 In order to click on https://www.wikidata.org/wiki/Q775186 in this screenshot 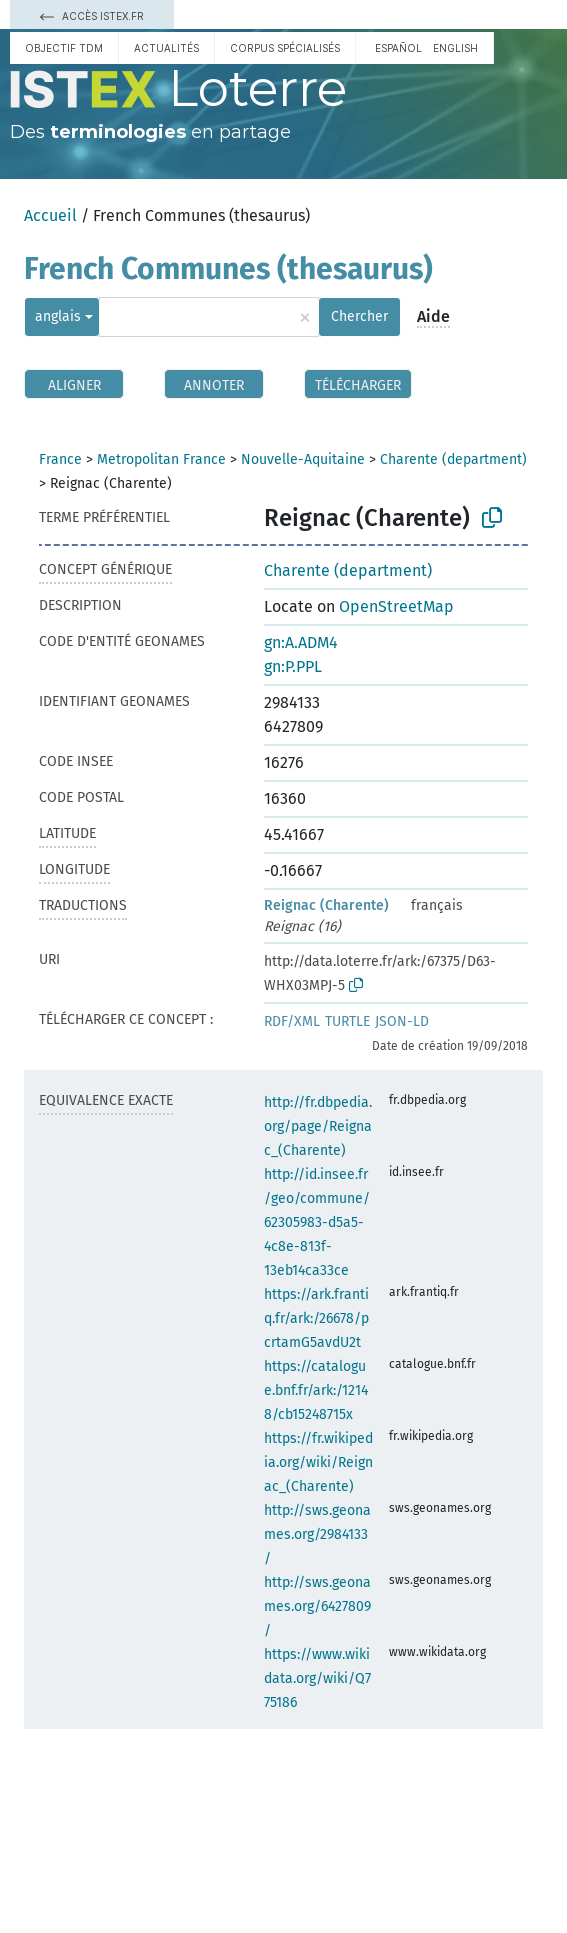, I will do `click(317, 1678)`.